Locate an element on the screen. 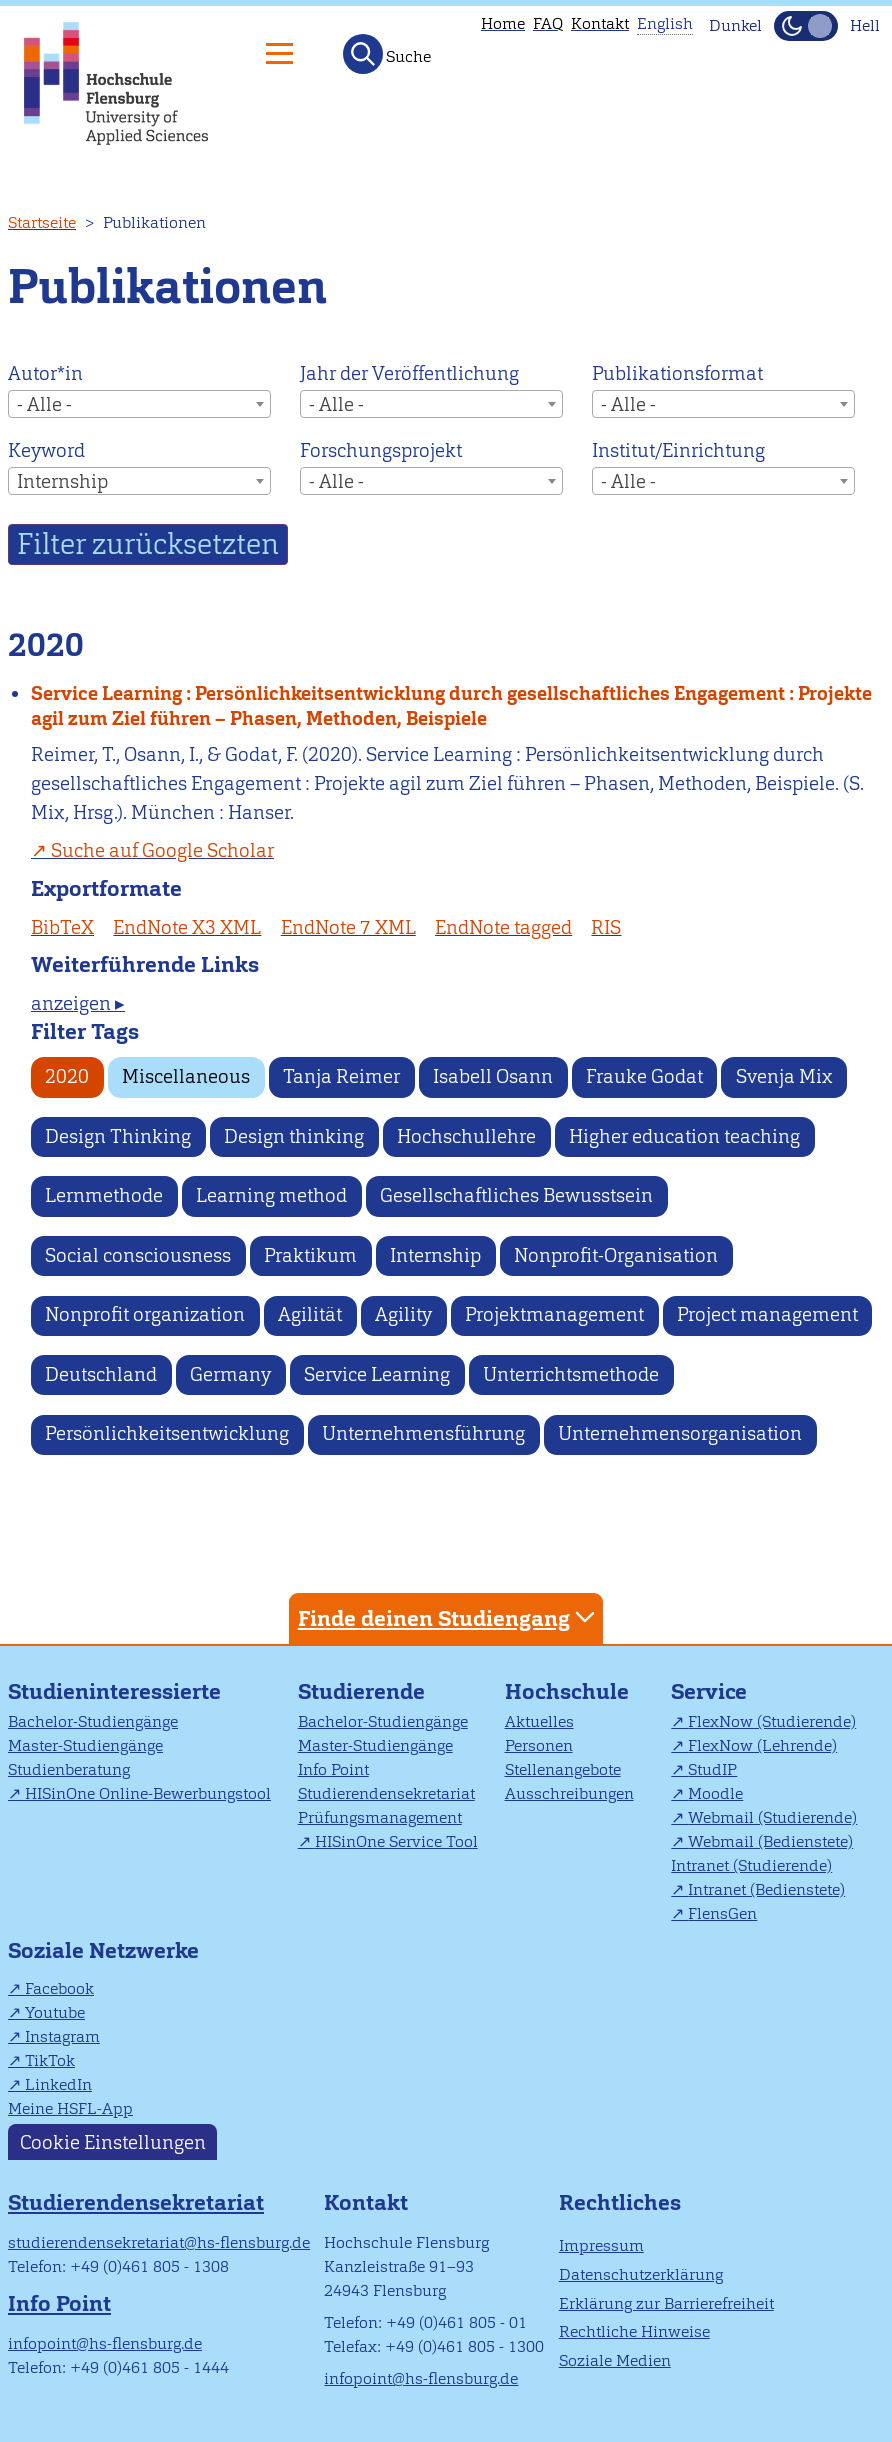  Studierende is located at coordinates (361, 1691).